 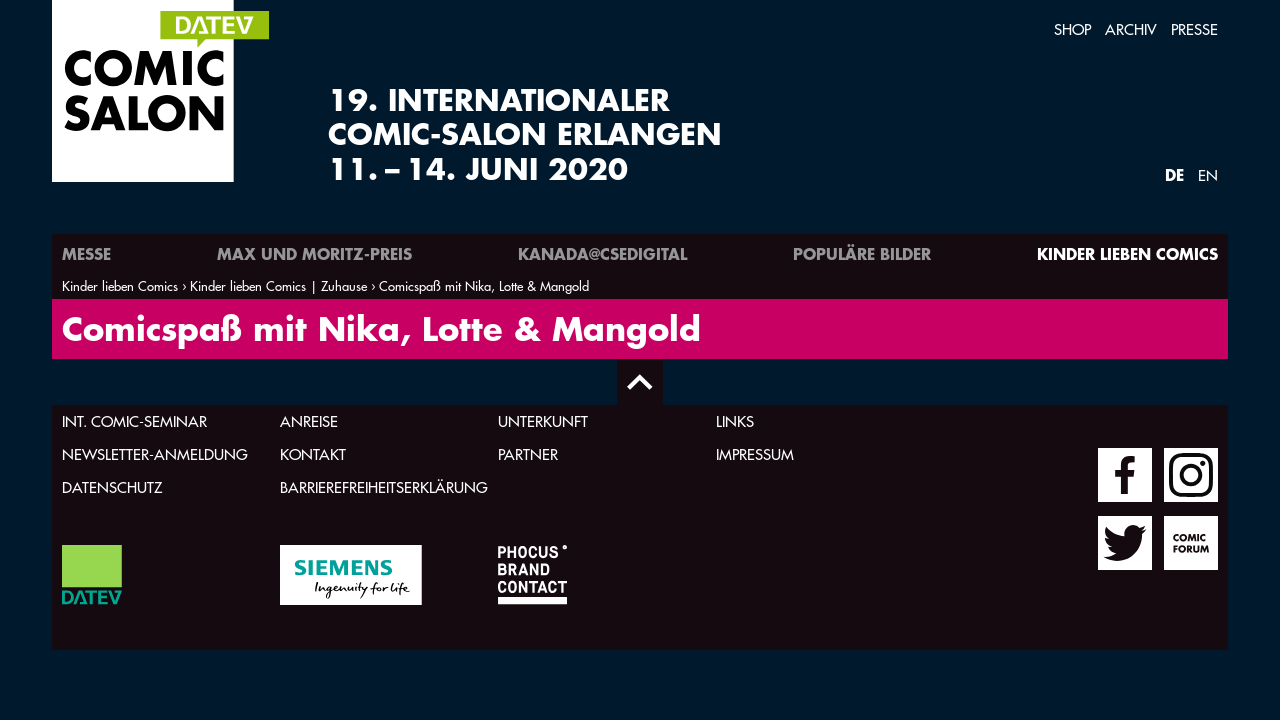 What do you see at coordinates (1208, 175) in the screenshot?
I see `EN [Webseite auf Englisch]` at bounding box center [1208, 175].